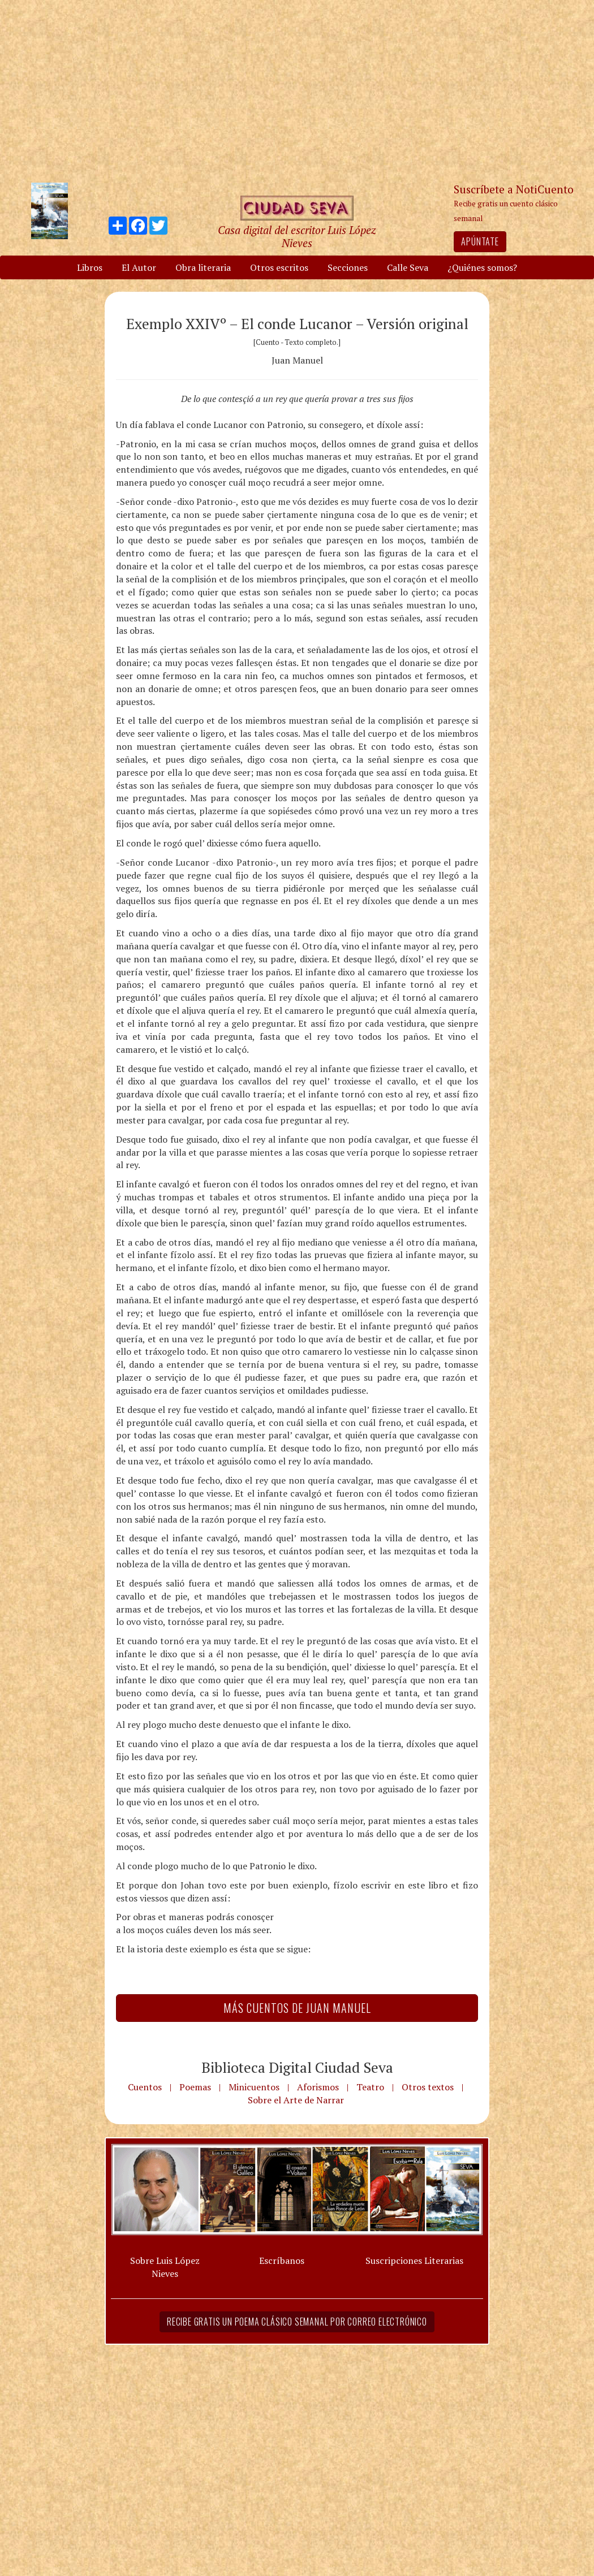 This screenshot has height=2576, width=594. Describe the element at coordinates (139, 267) in the screenshot. I see `El Autor` at that location.